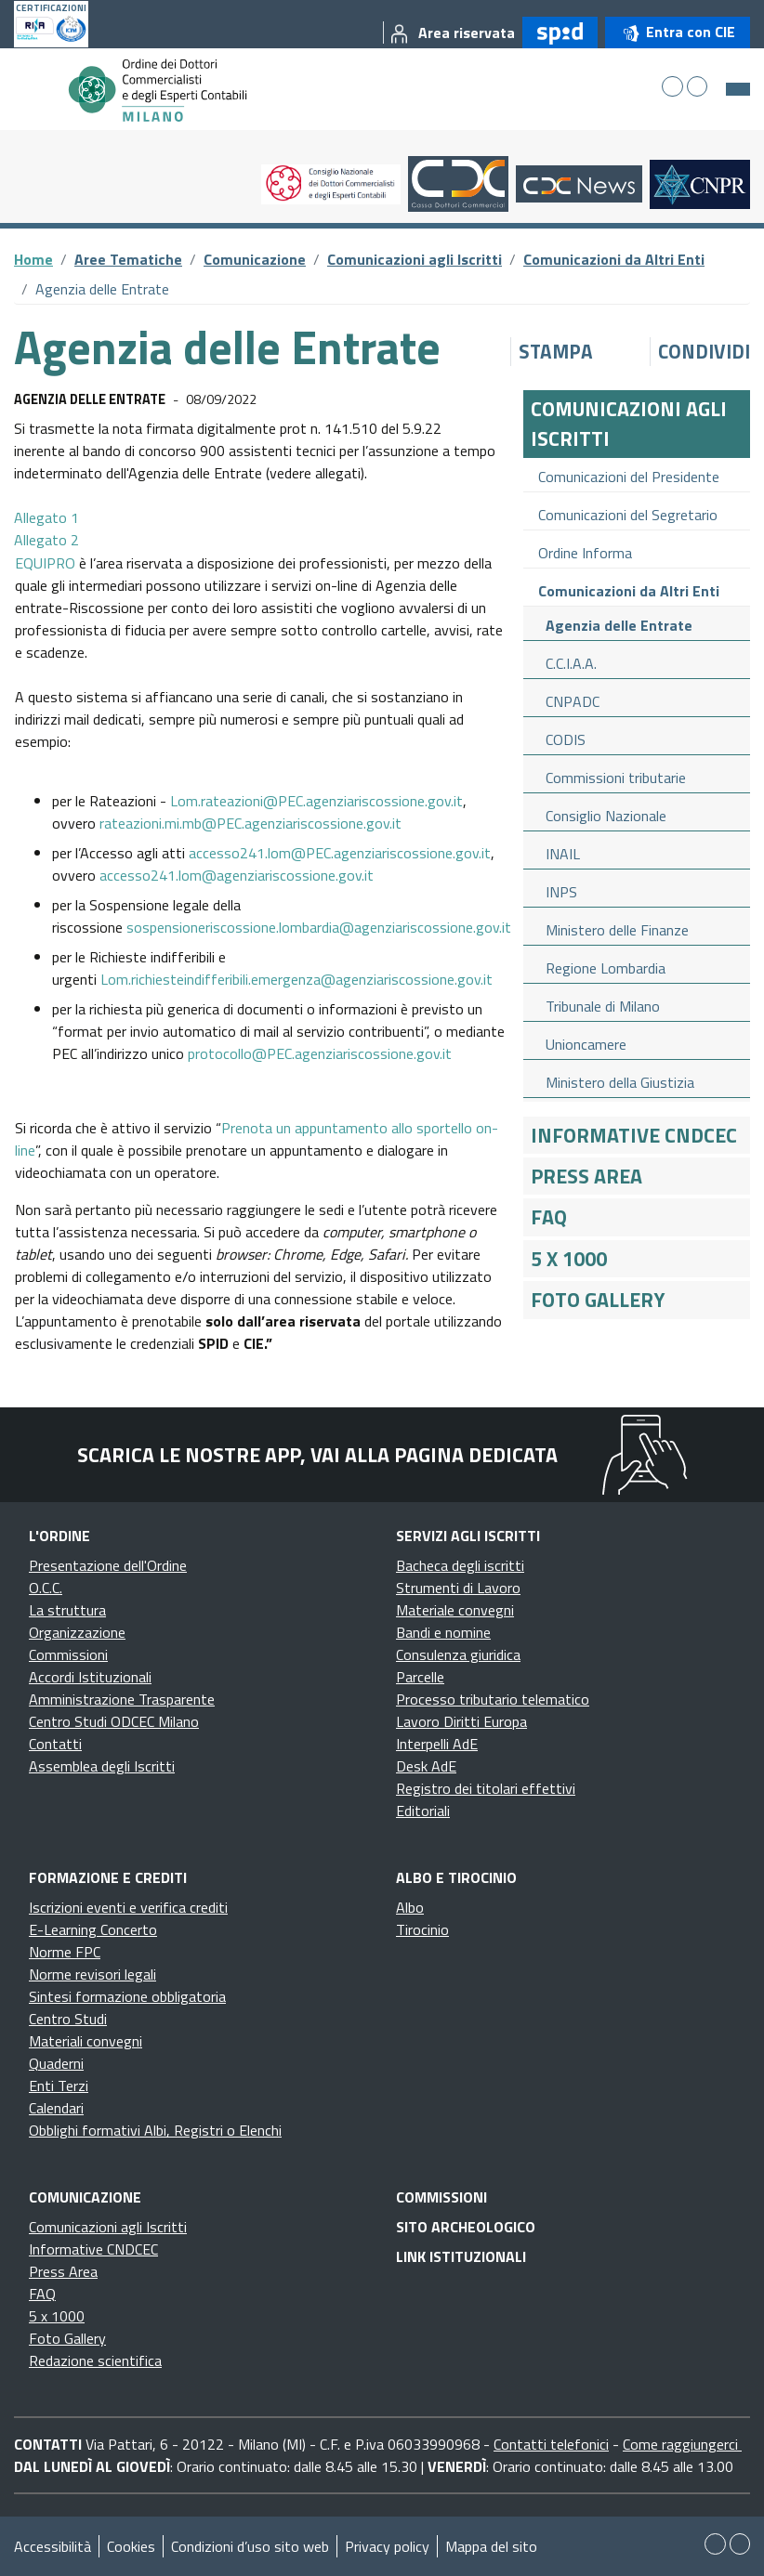 The image size is (764, 2576). What do you see at coordinates (236, 875) in the screenshot?
I see `accesso241.lom@agenziariscossione.gov.it` at bounding box center [236, 875].